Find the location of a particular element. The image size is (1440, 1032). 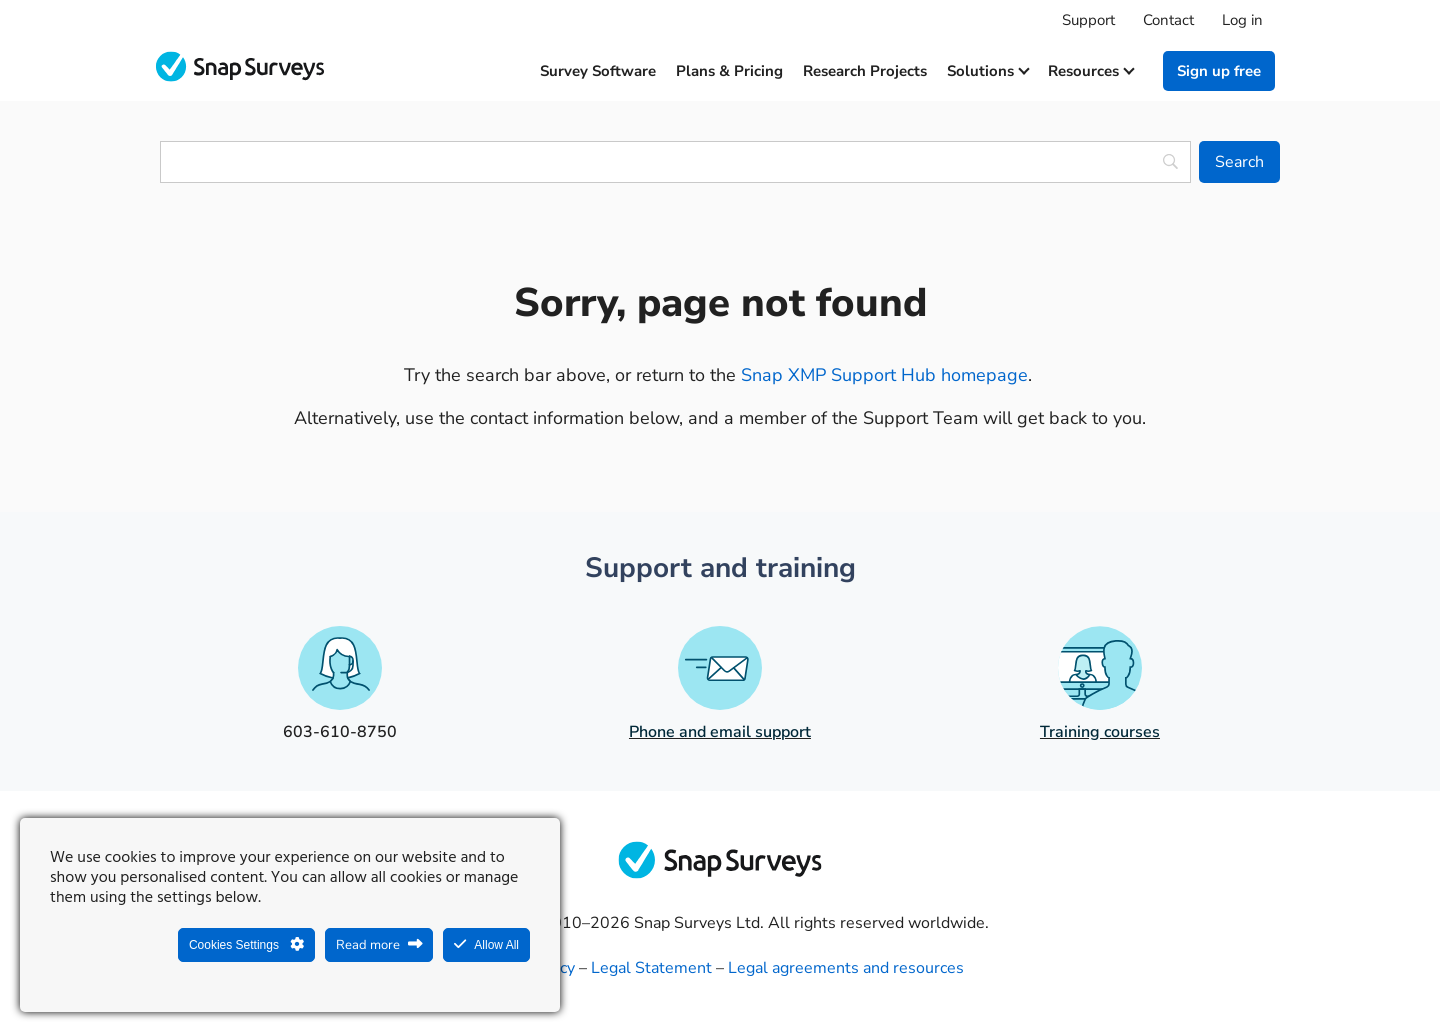

Research projects is located at coordinates (865, 71).